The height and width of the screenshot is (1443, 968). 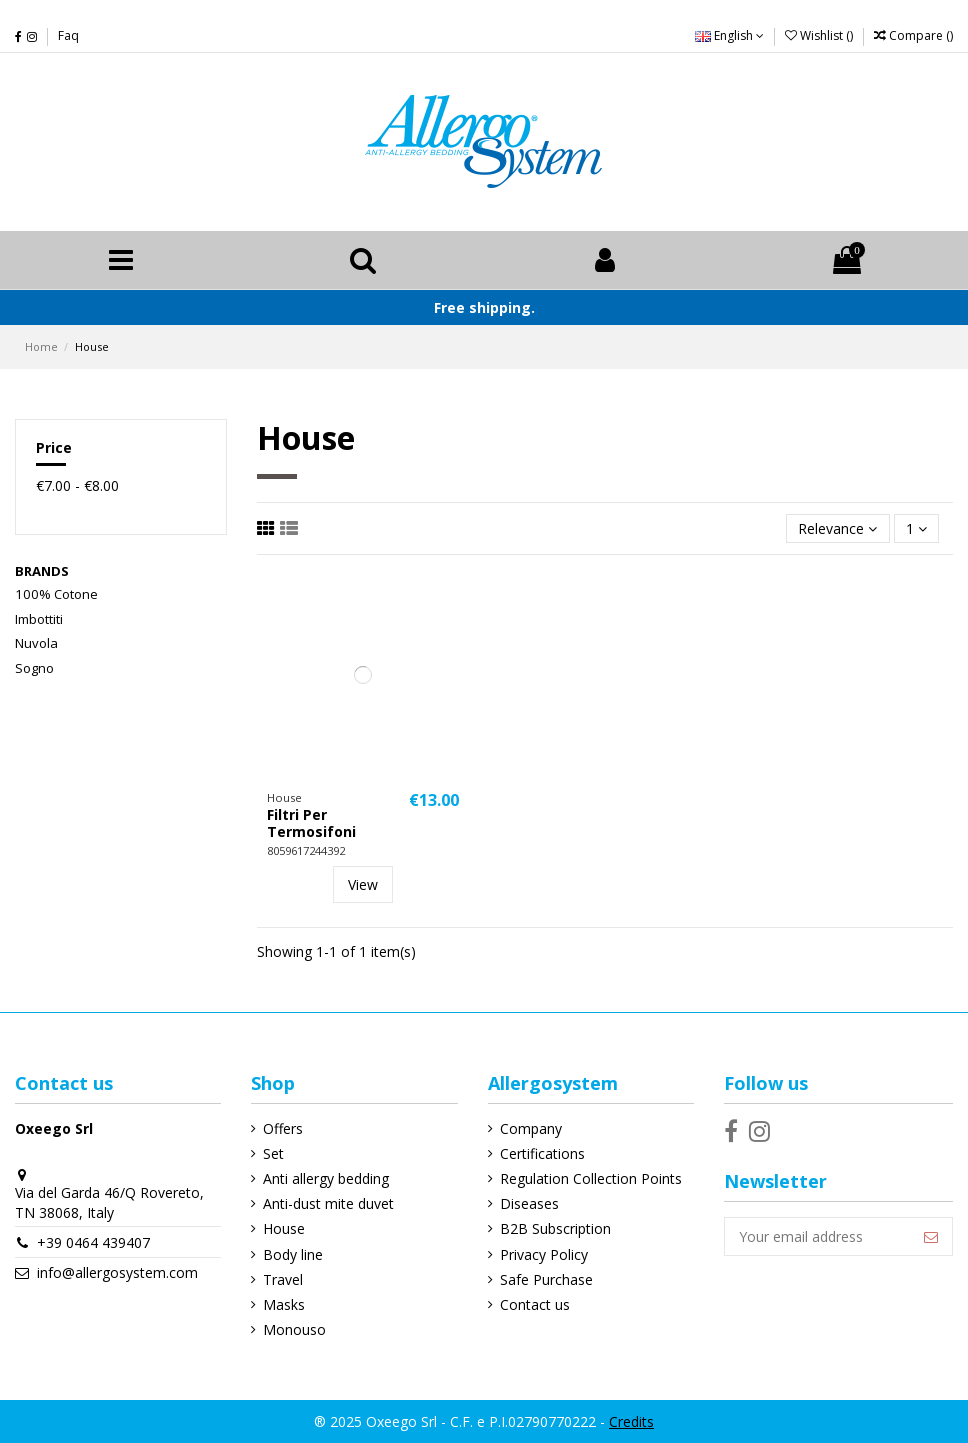 What do you see at coordinates (294, 1329) in the screenshot?
I see `Monouso` at bounding box center [294, 1329].